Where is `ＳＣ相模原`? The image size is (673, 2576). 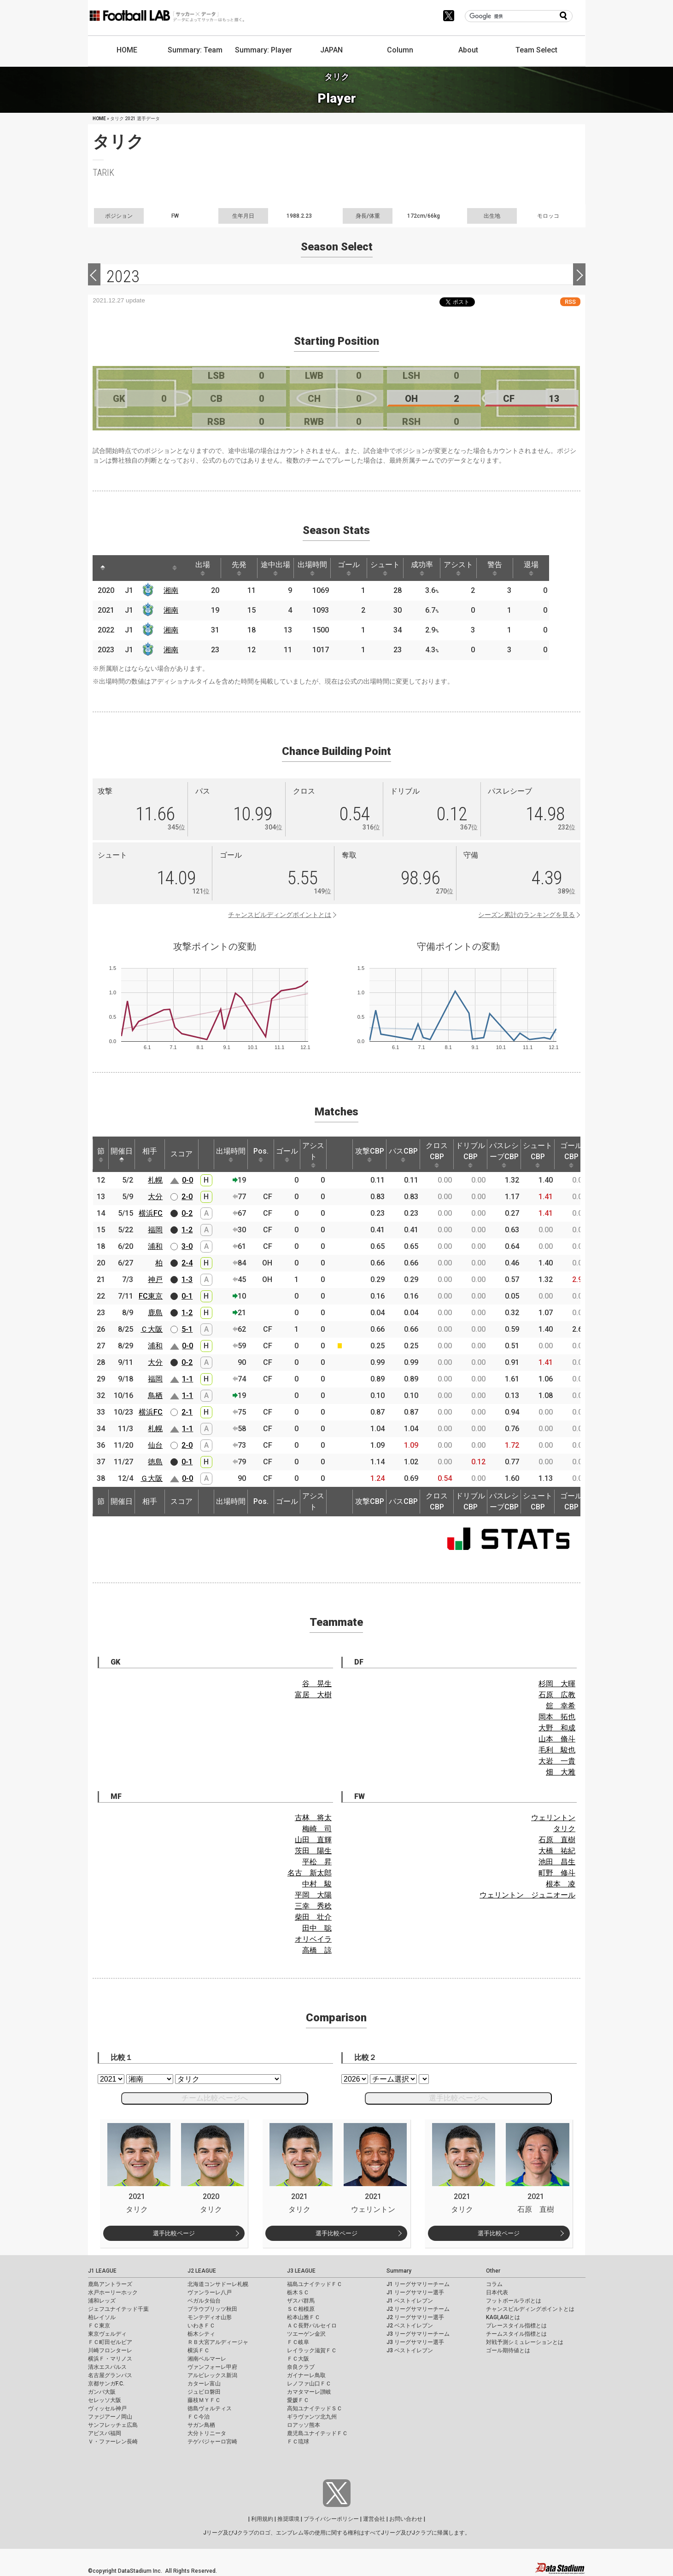 ＳＣ相模原 is located at coordinates (301, 2309).